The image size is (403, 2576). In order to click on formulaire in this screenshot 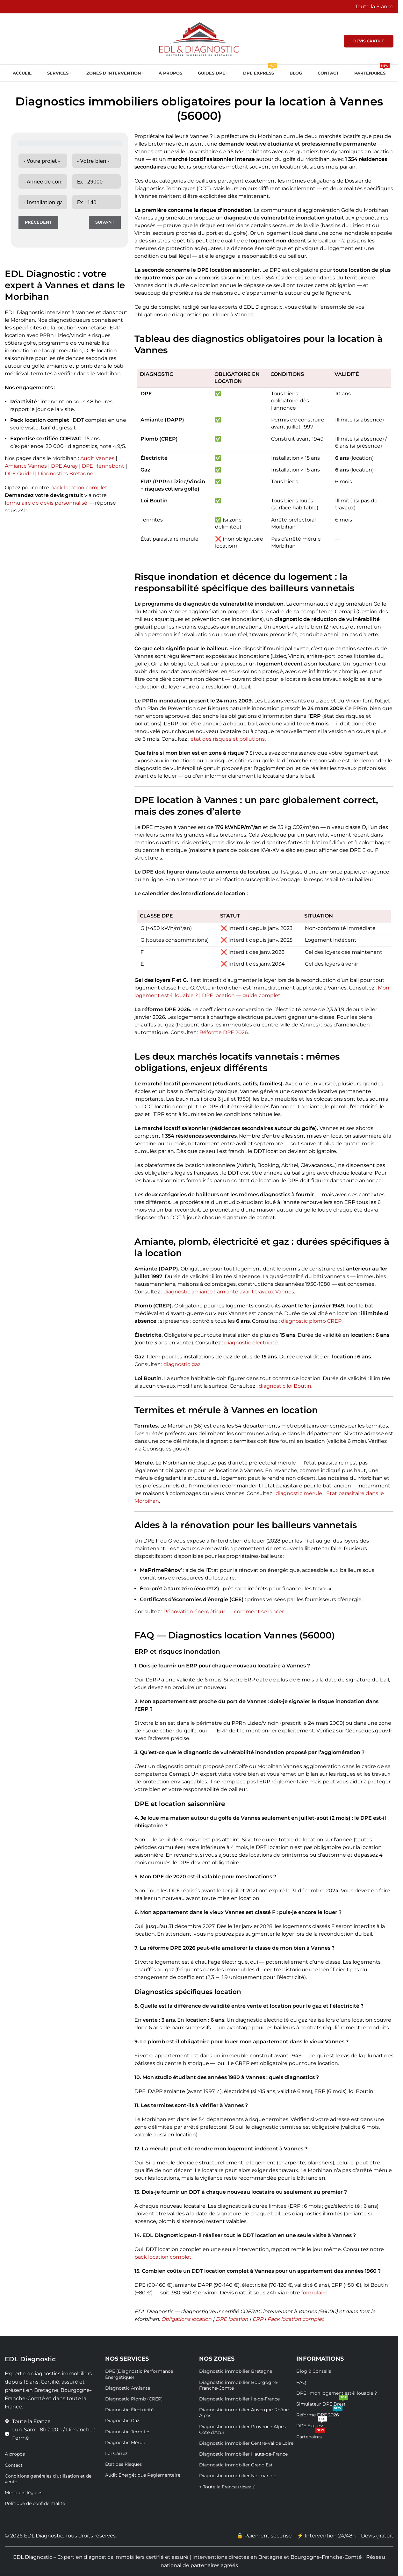, I will do `click(314, 2293)`.